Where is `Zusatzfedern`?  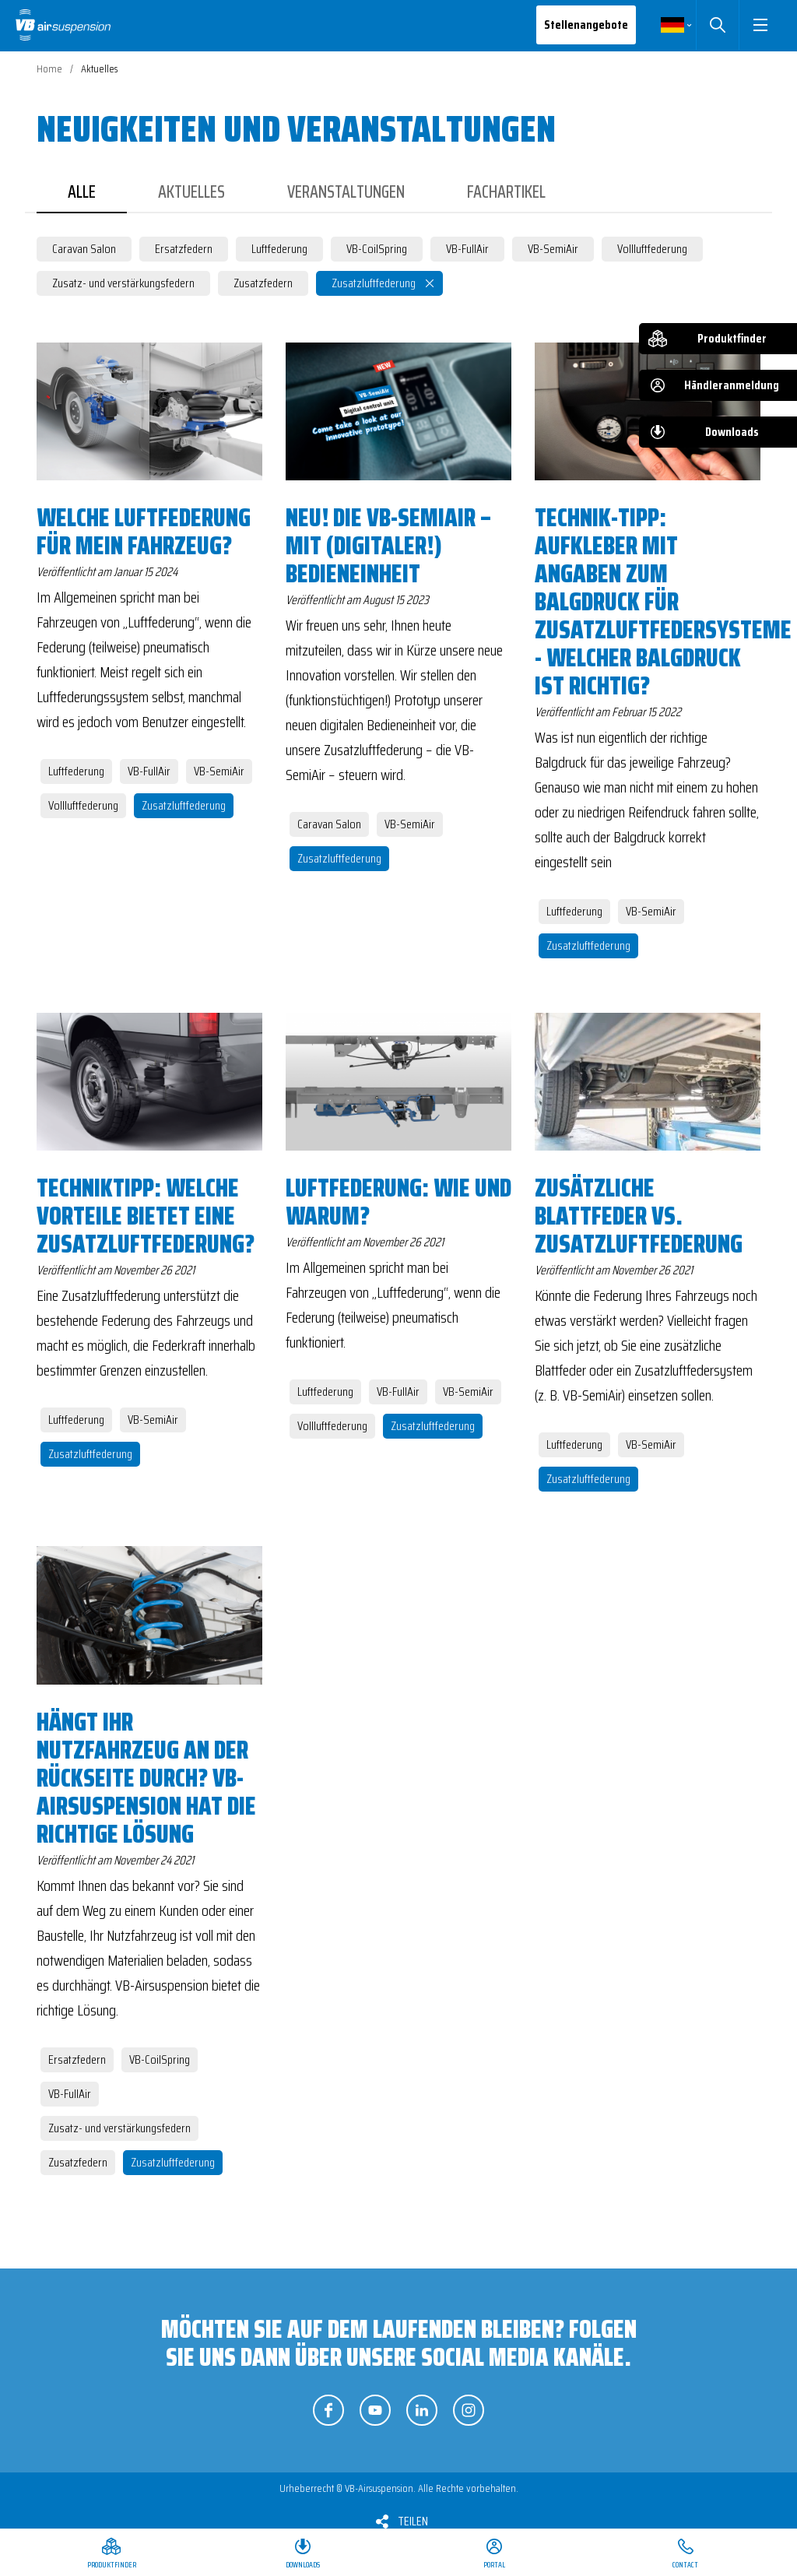 Zusatzfedern is located at coordinates (263, 283).